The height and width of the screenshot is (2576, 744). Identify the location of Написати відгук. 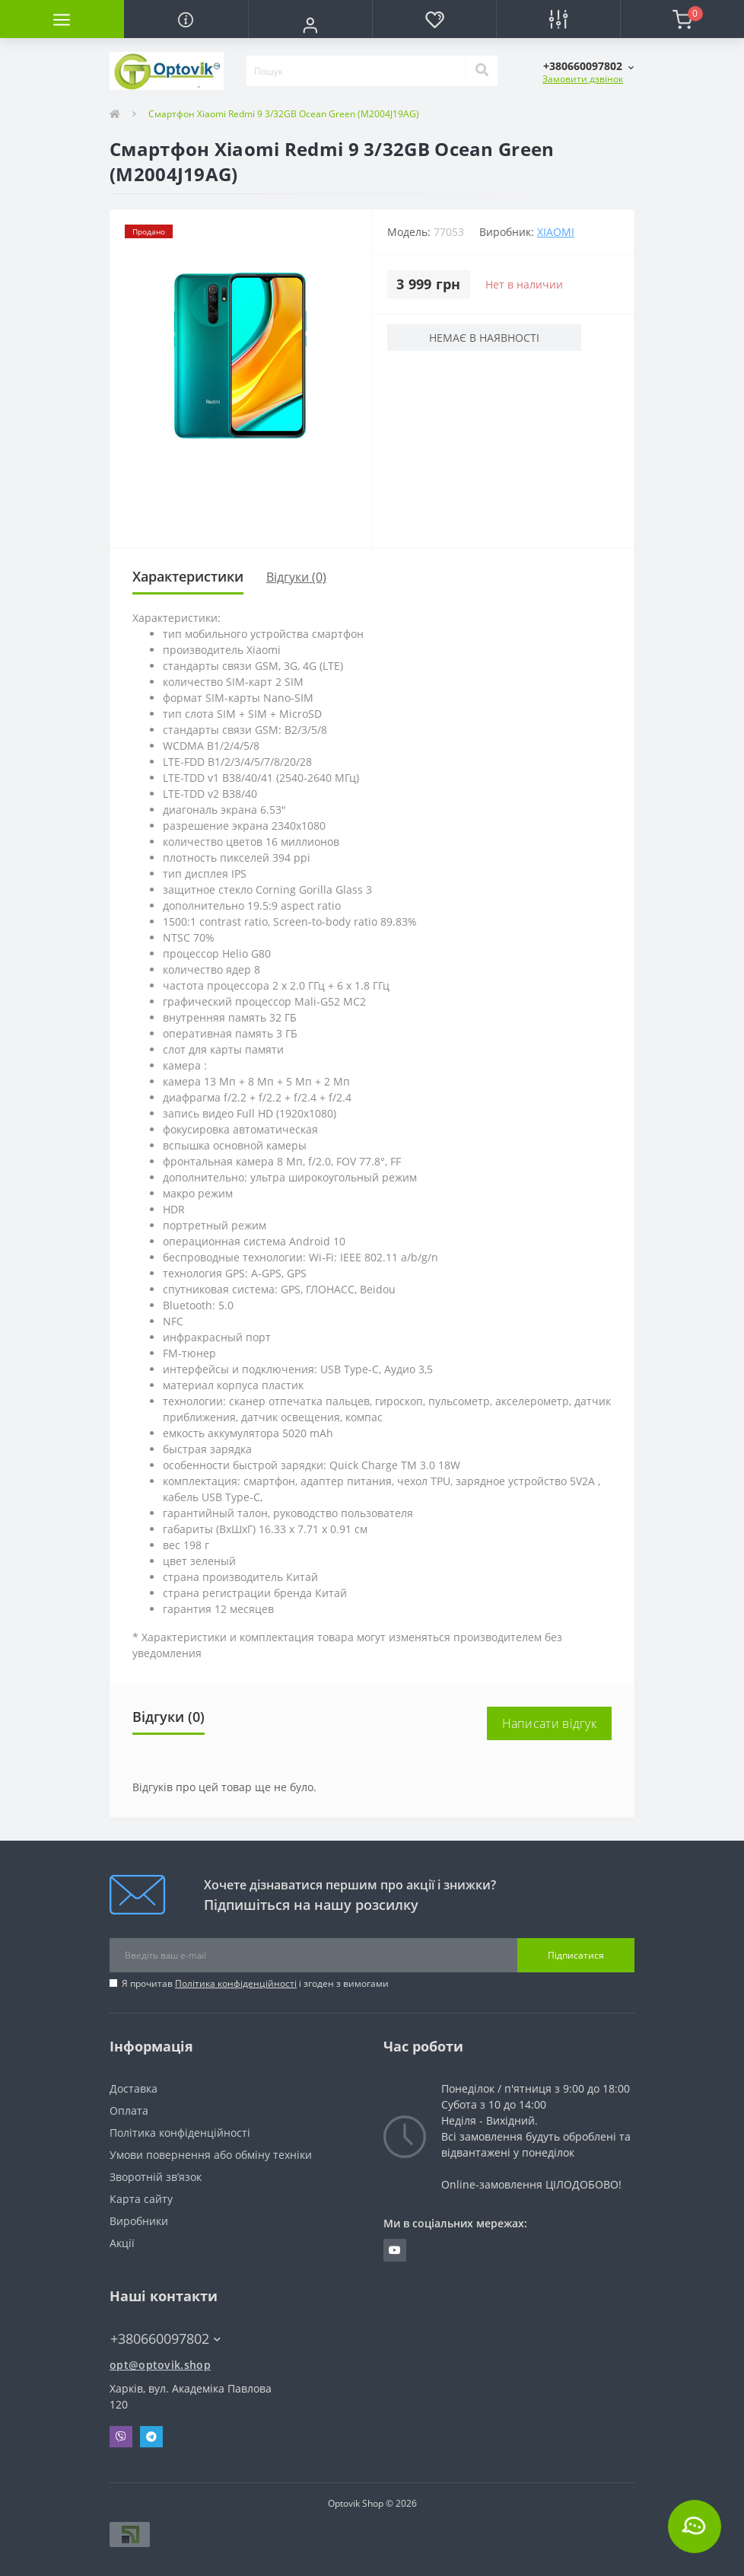
(549, 1723).